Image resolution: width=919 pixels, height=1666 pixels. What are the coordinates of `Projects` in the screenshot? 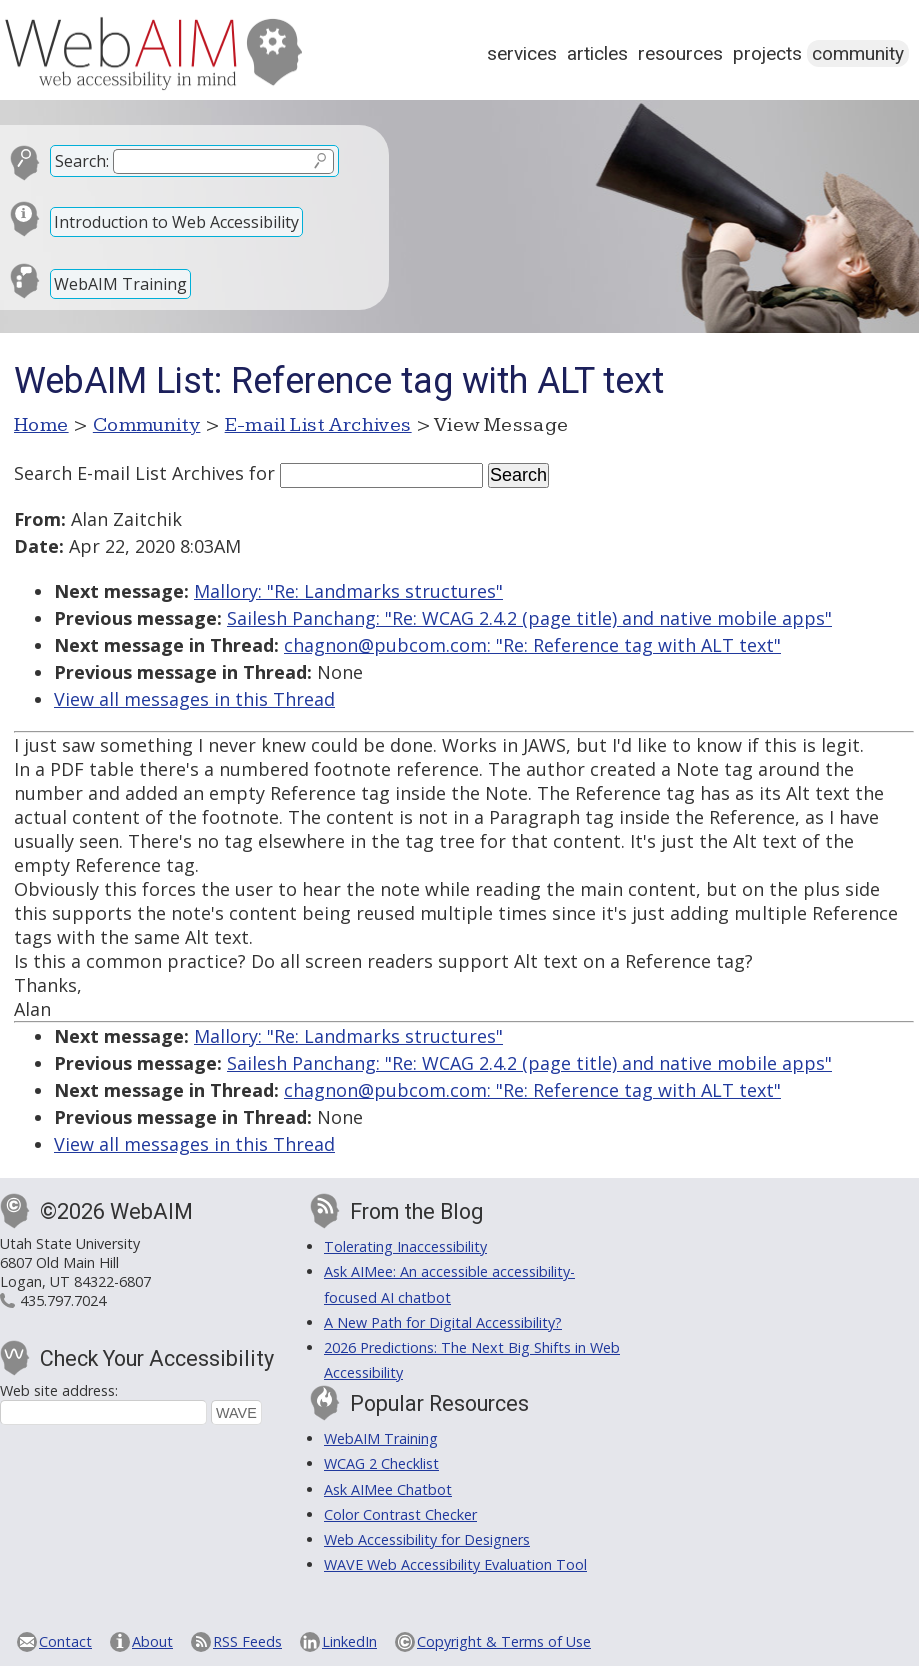 It's located at (767, 53).